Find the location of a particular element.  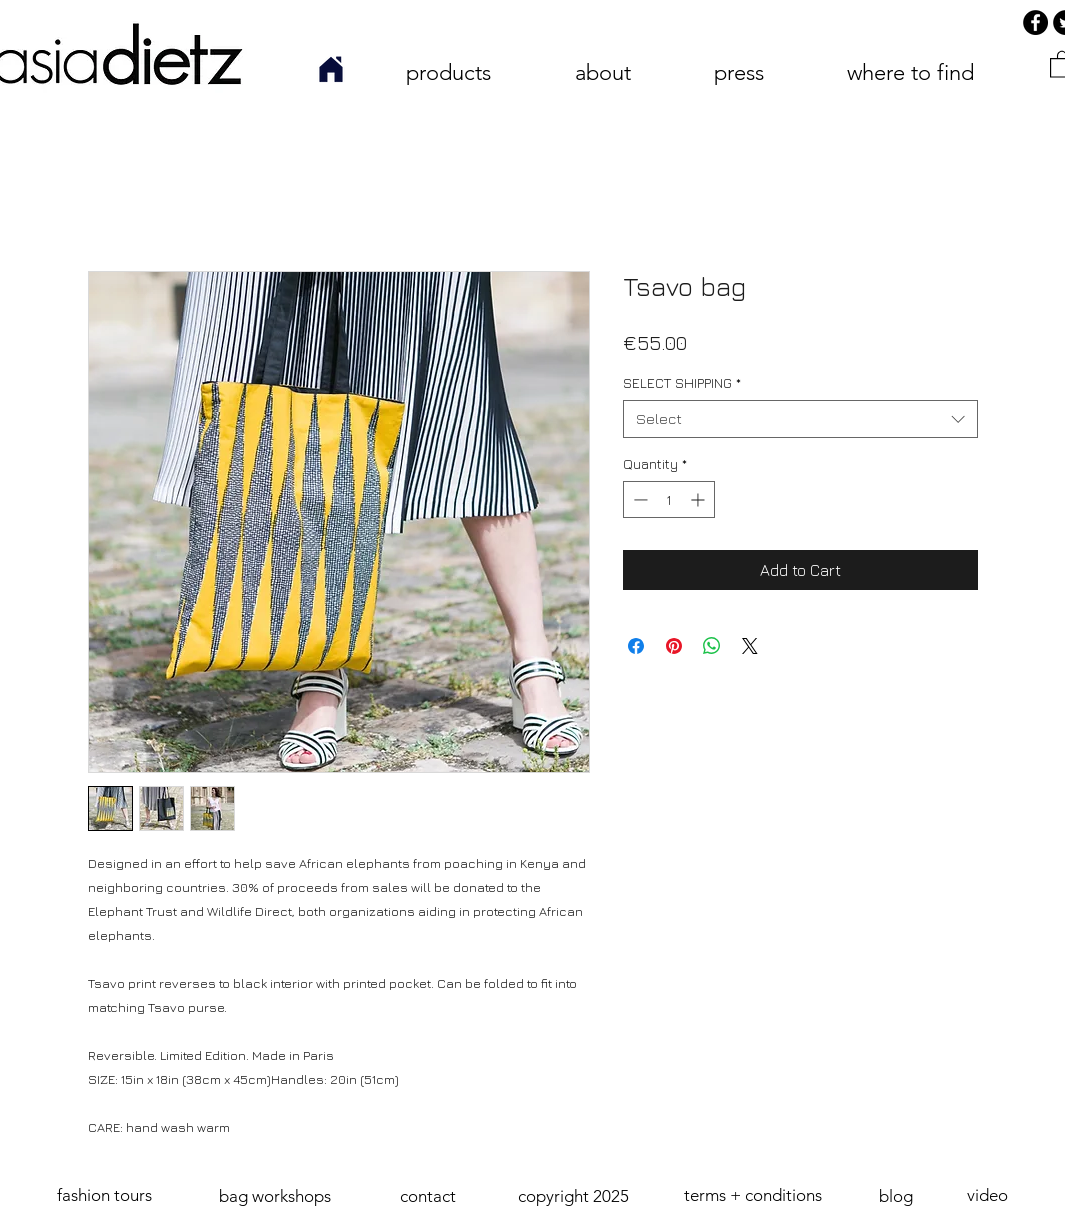

[Increment] is located at coordinates (699, 499).